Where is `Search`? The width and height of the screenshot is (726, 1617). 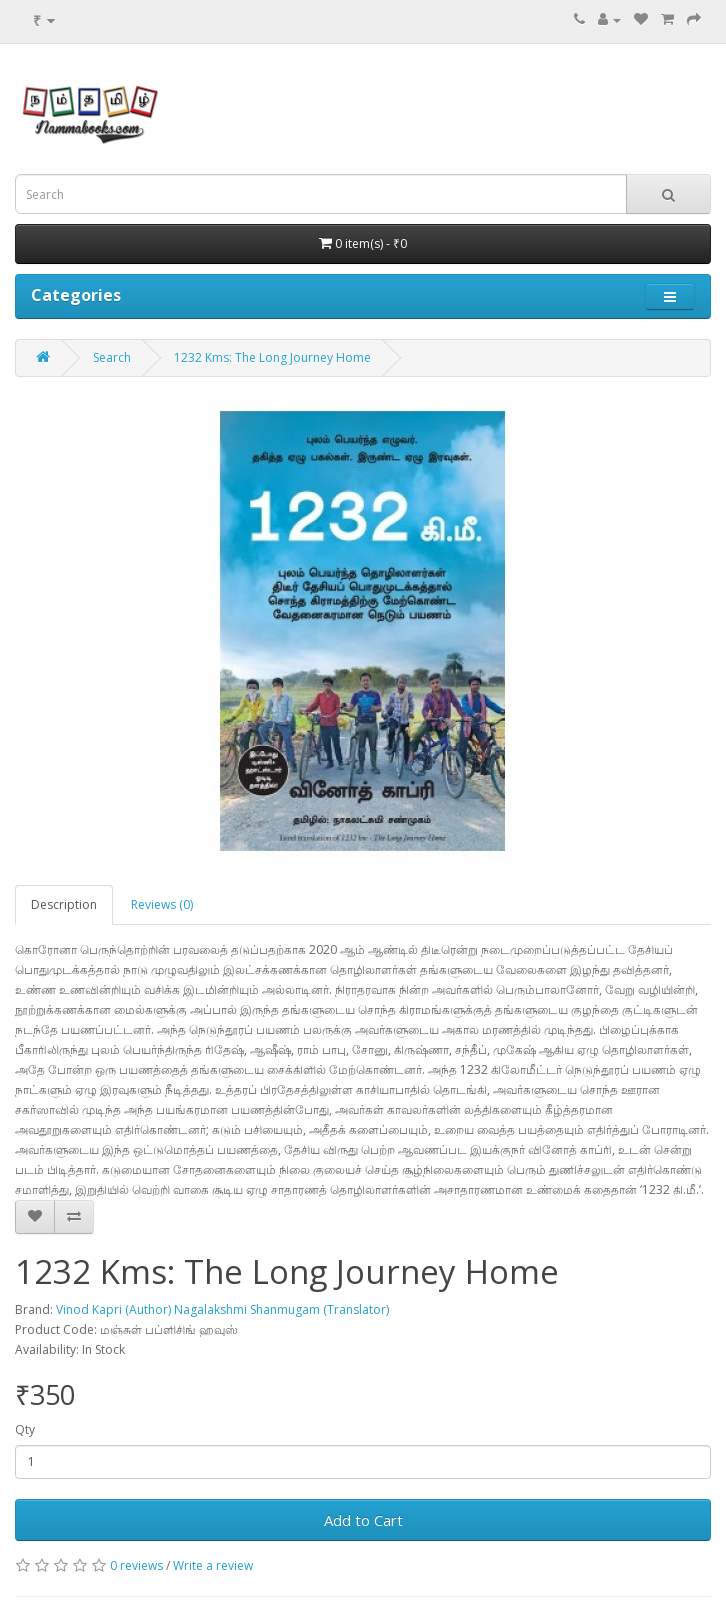
Search is located at coordinates (112, 357).